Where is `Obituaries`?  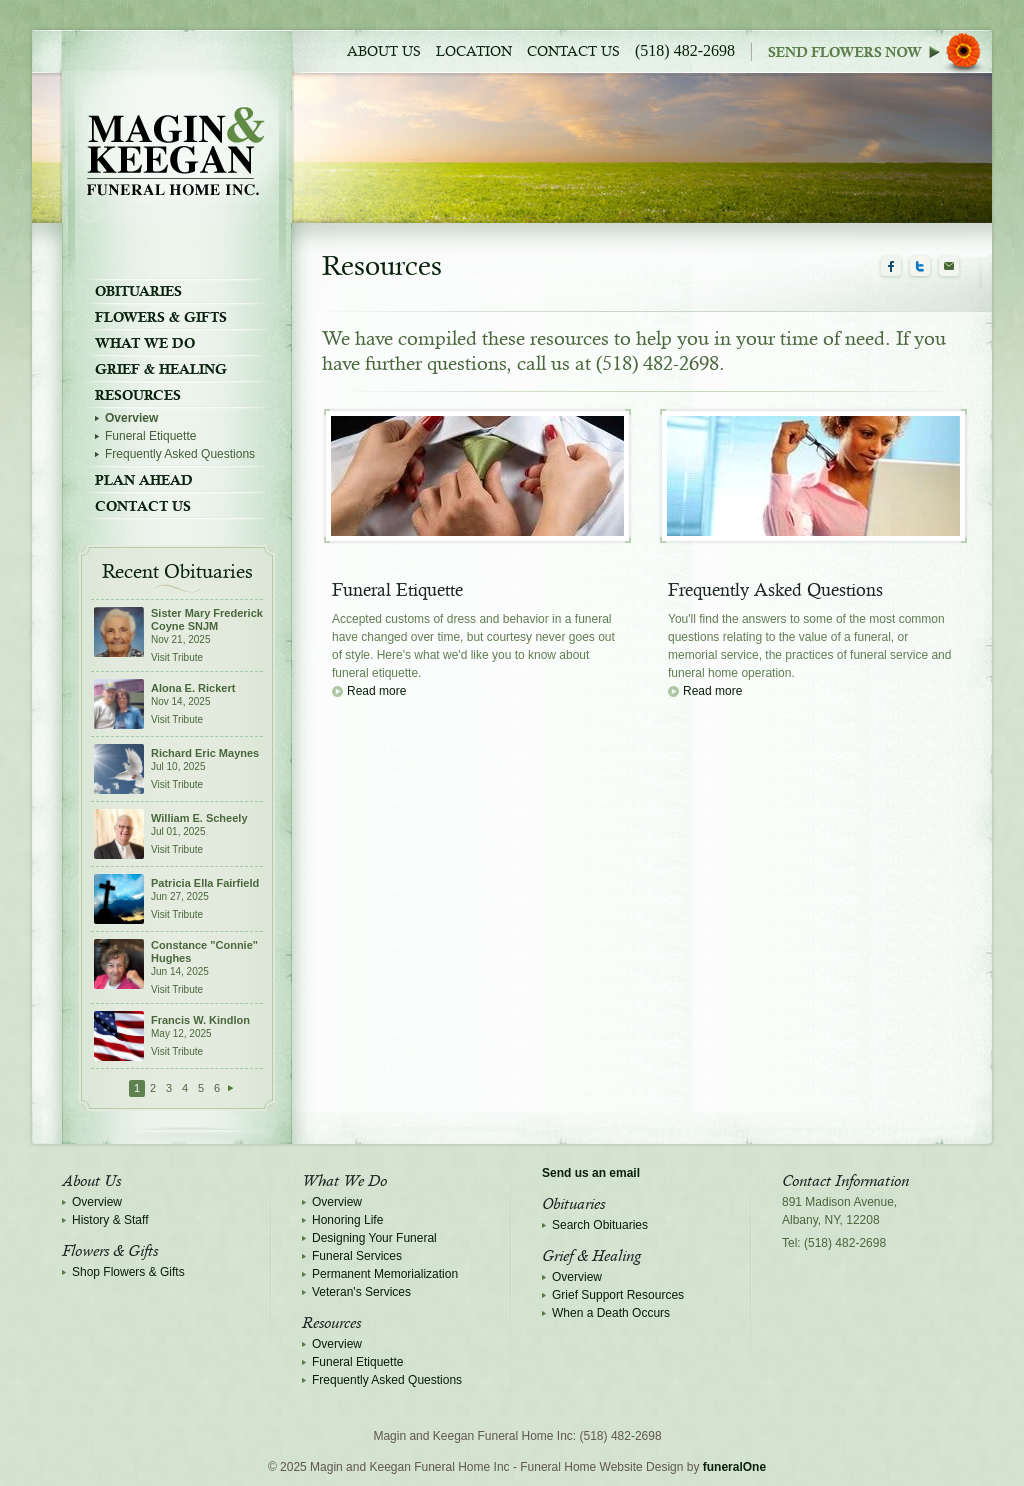 Obituaries is located at coordinates (138, 291).